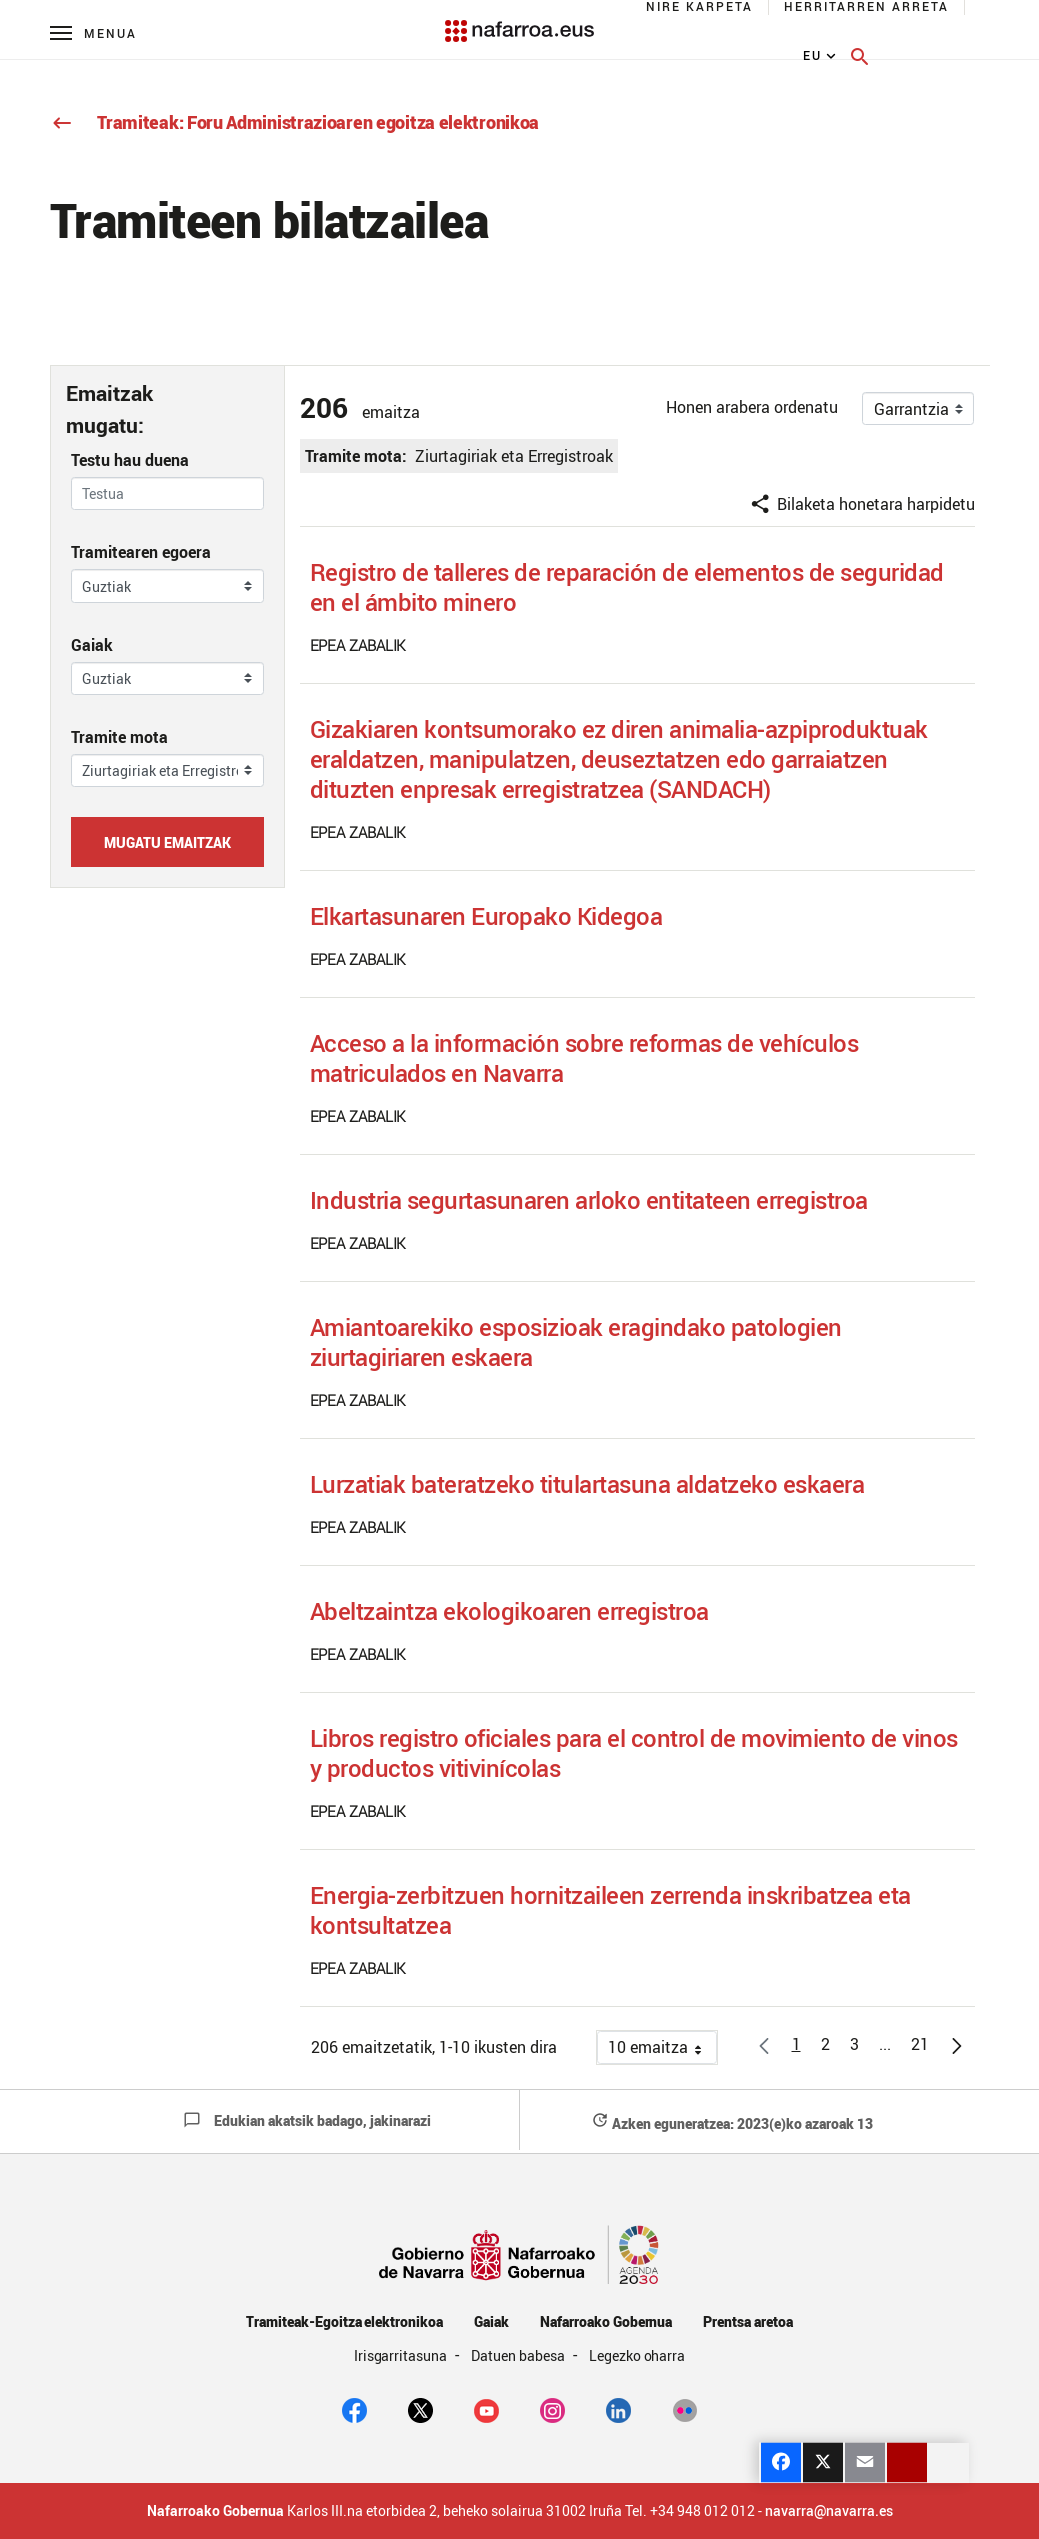  I want to click on [Navarra.es], so click(519, 21).